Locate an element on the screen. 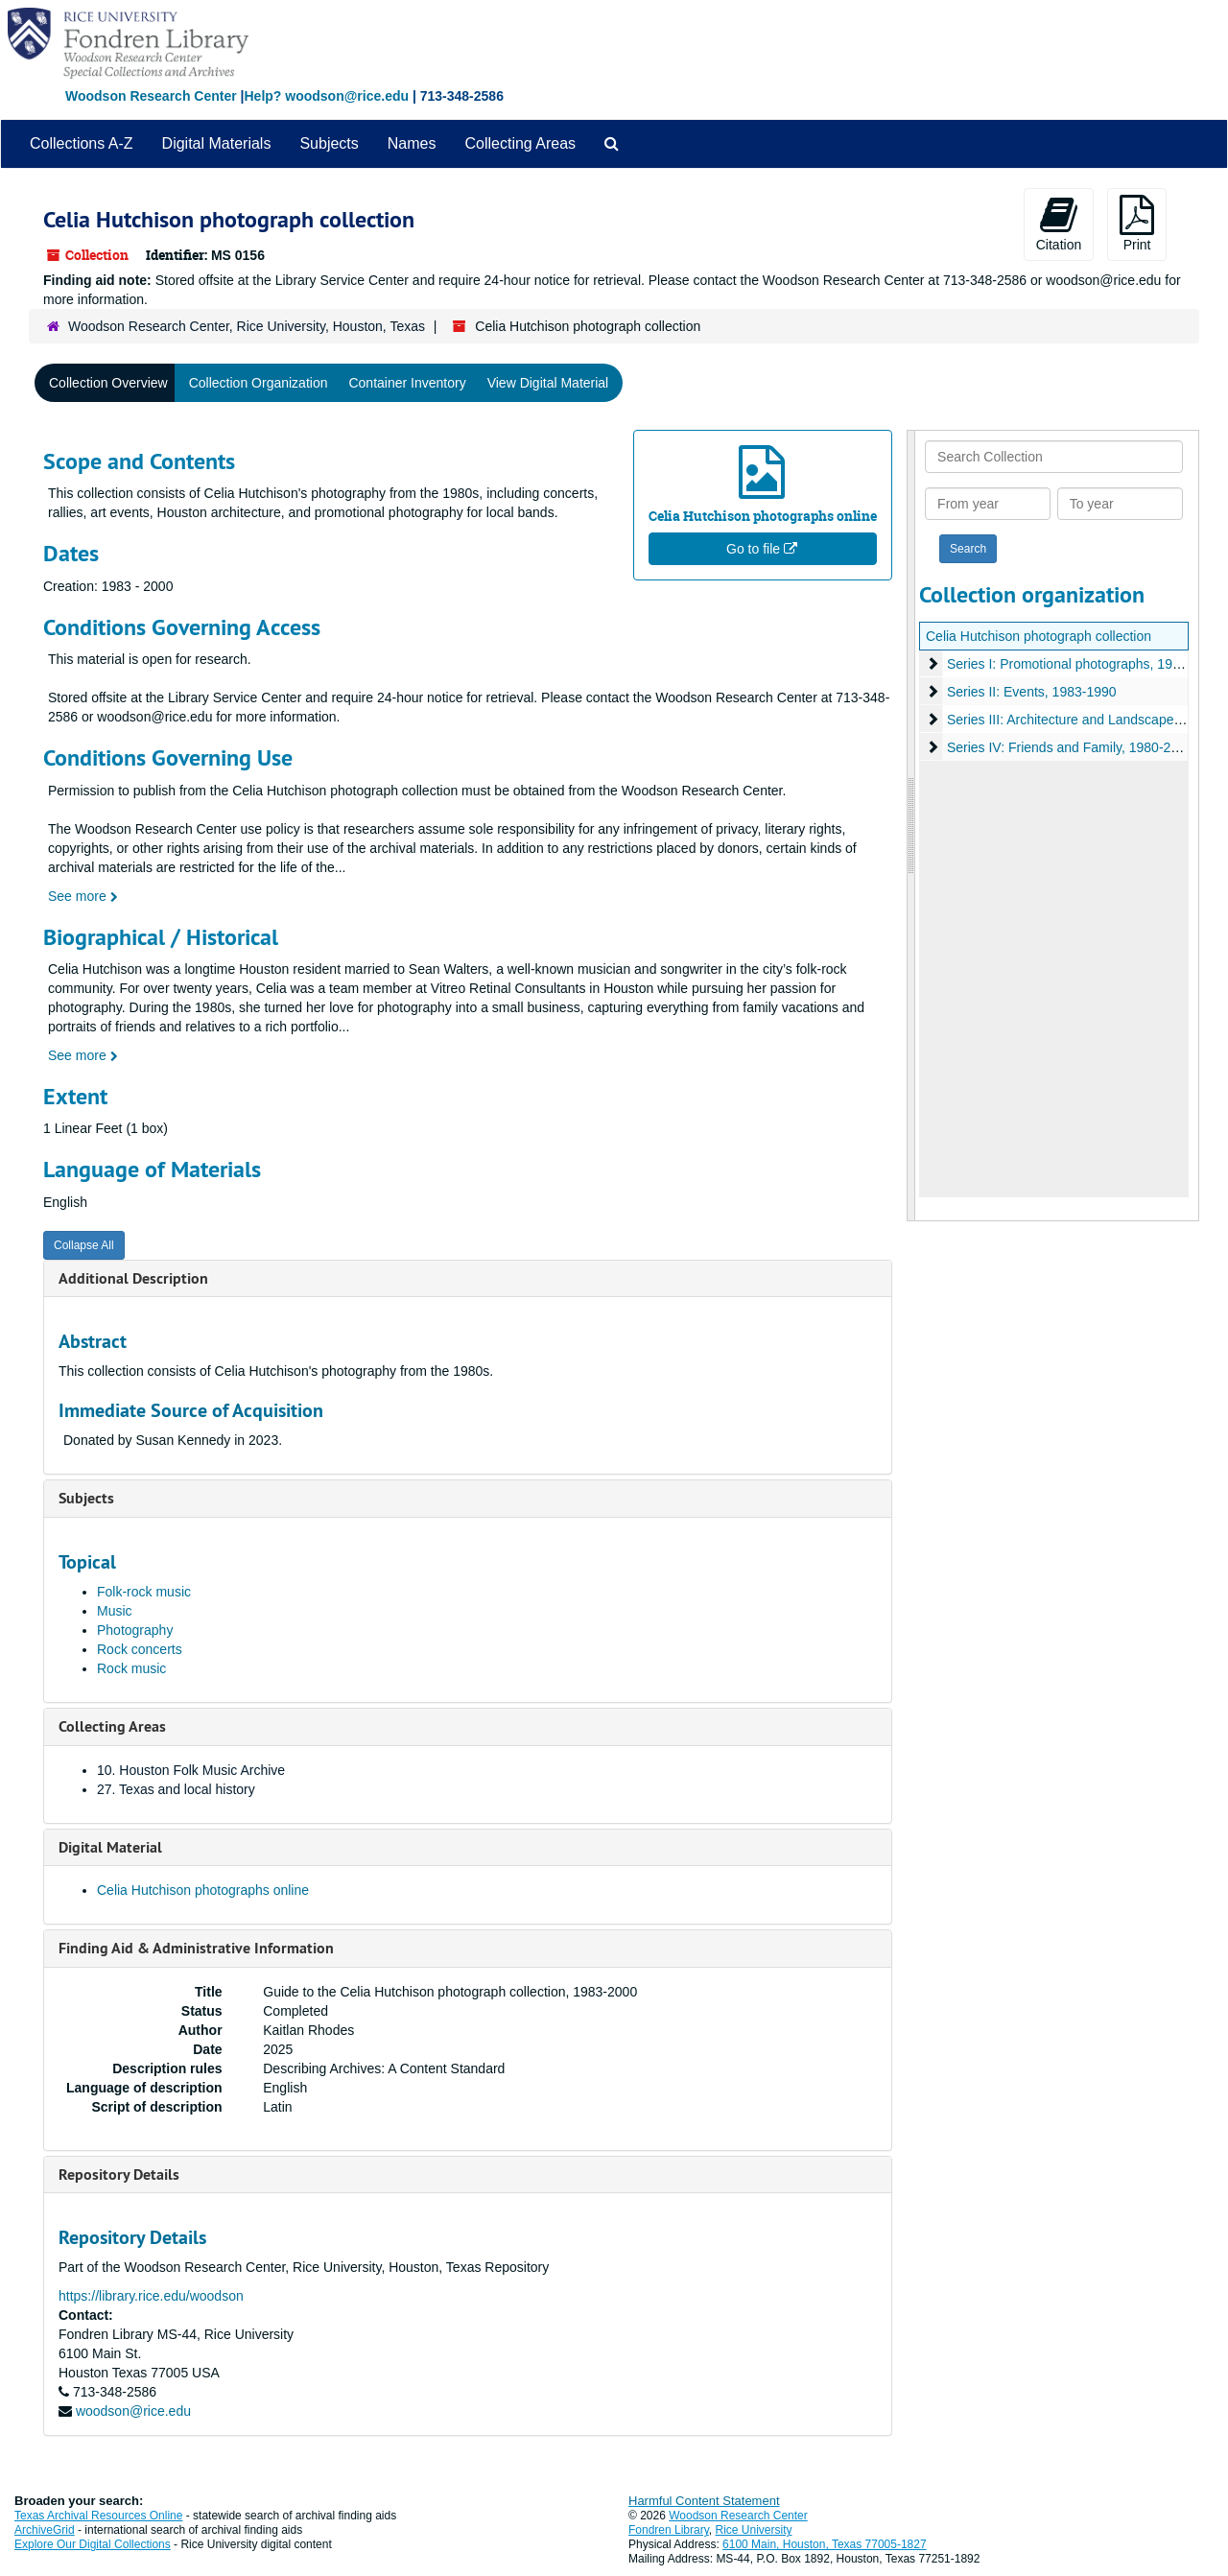 This screenshot has width=1228, height=2576. [resizable sidebar handle] is located at coordinates (911, 825).